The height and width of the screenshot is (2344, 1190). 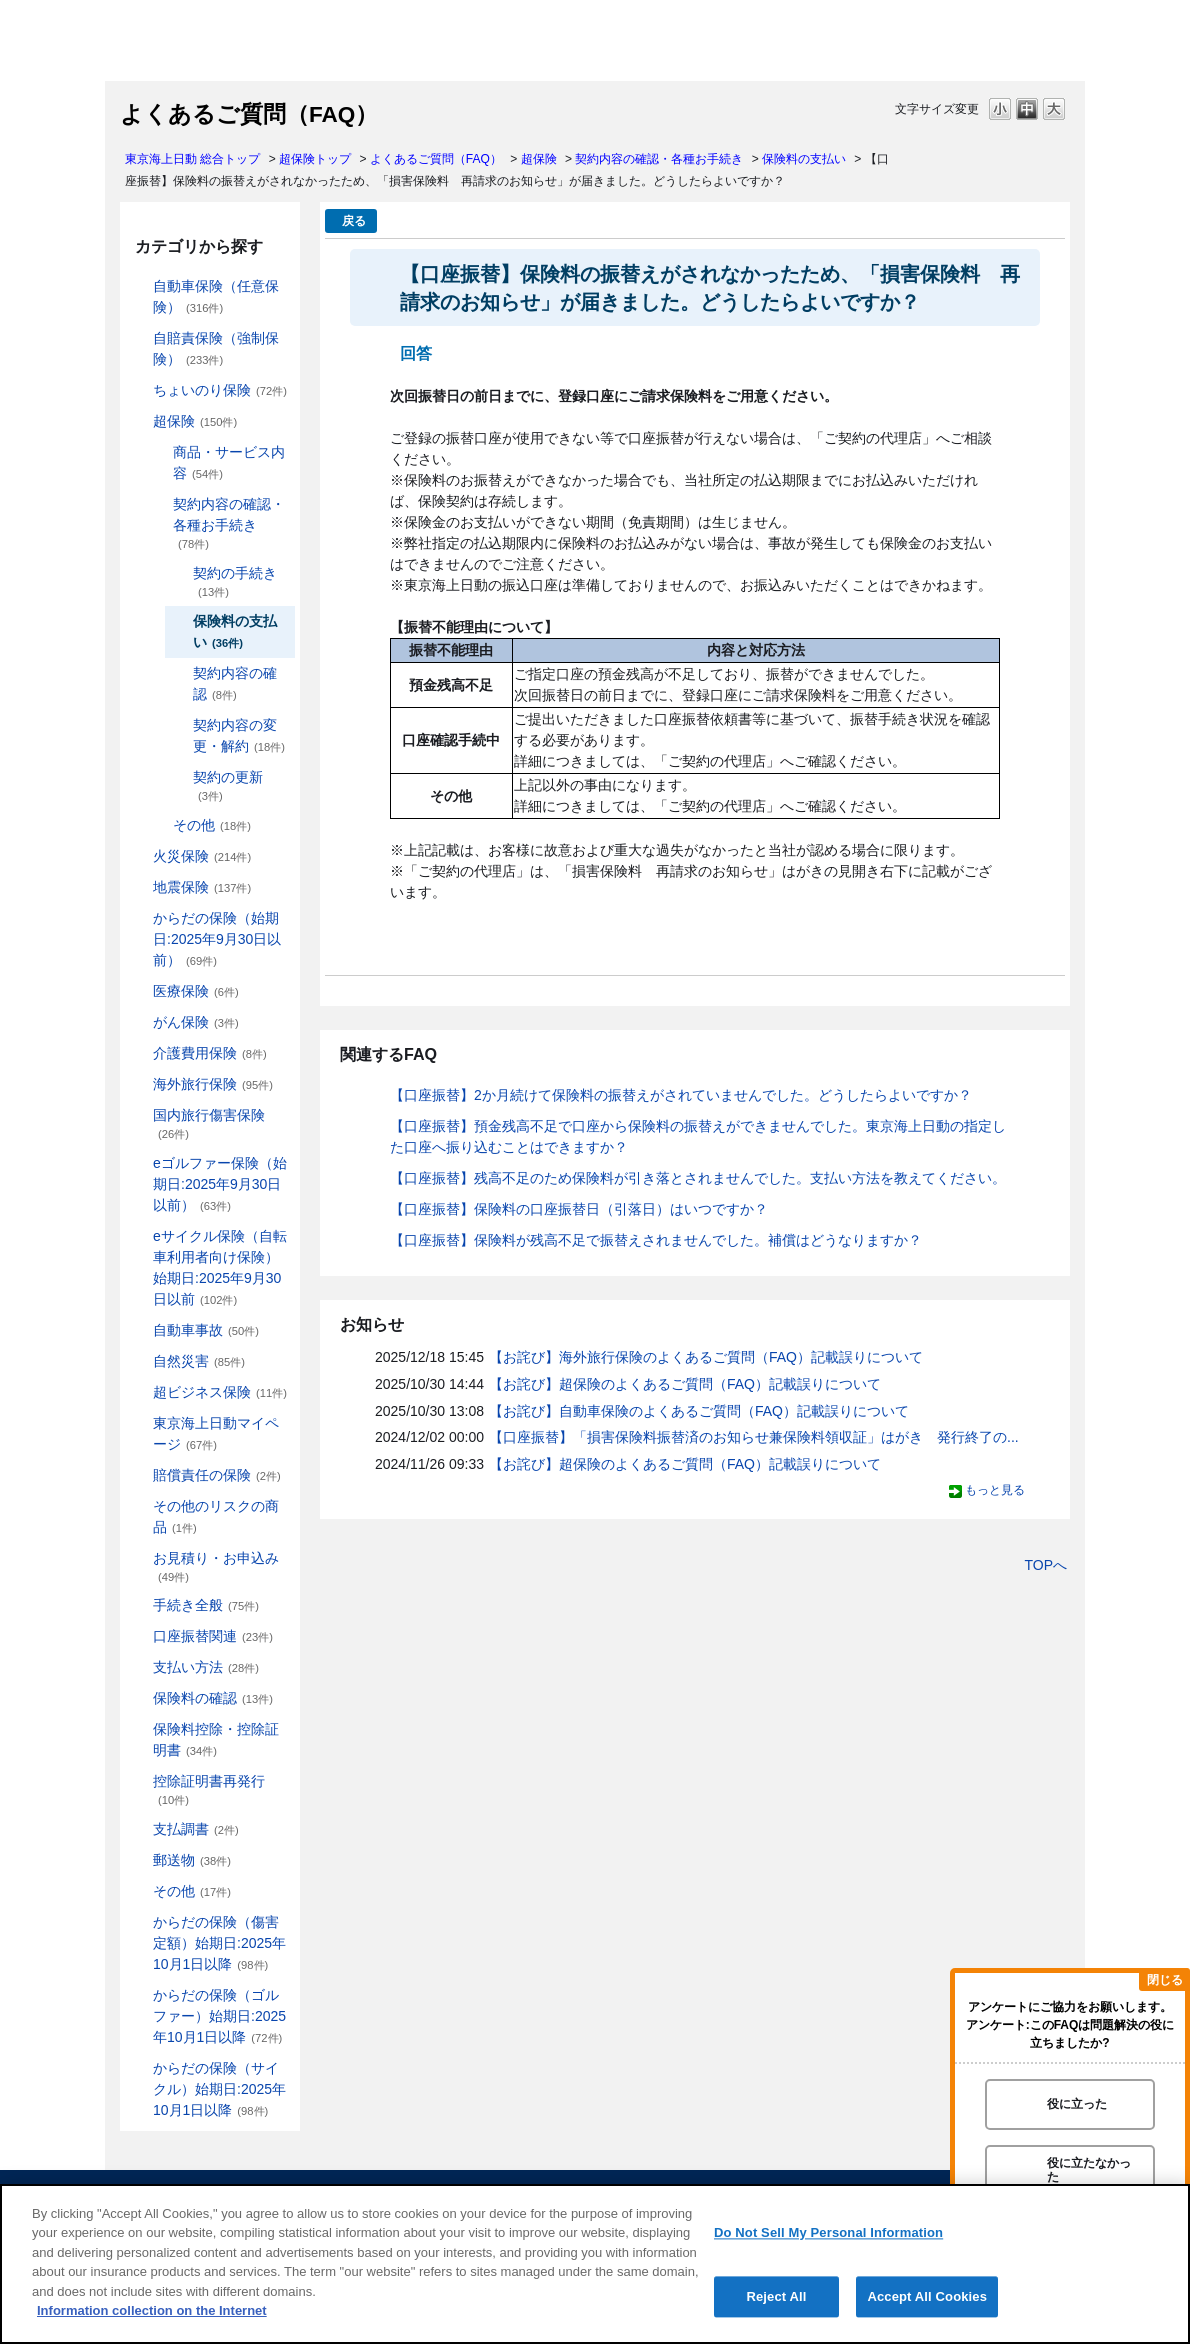 I want to click on 郵送物, so click(x=192, y=1860).